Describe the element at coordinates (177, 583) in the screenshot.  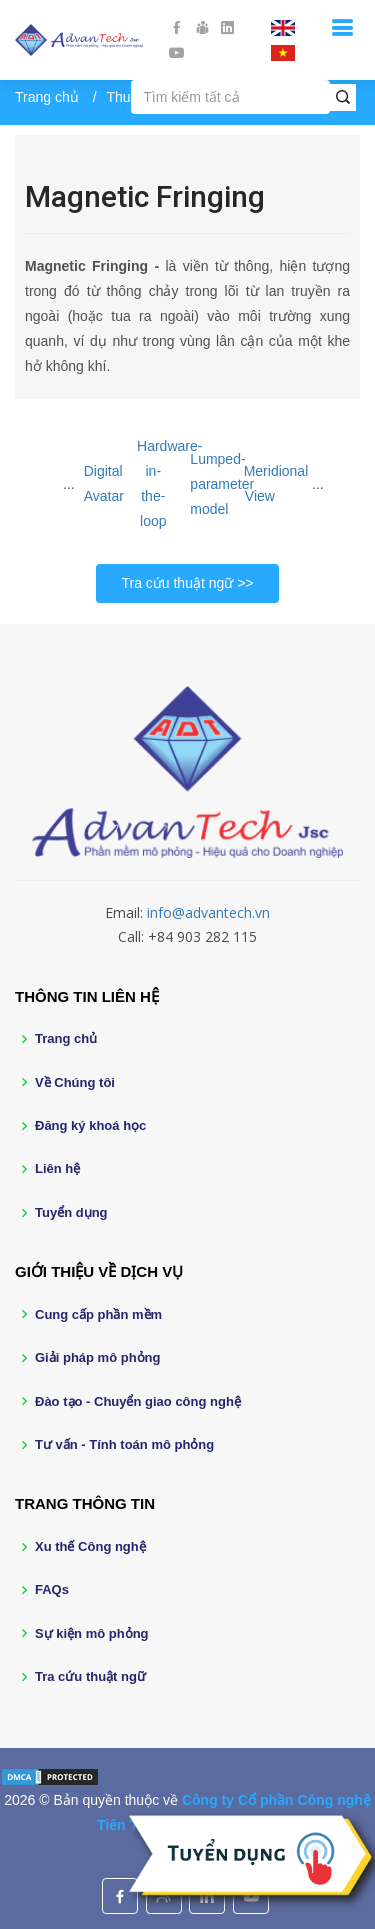
I see `Tra cứu thuật ngữ` at that location.